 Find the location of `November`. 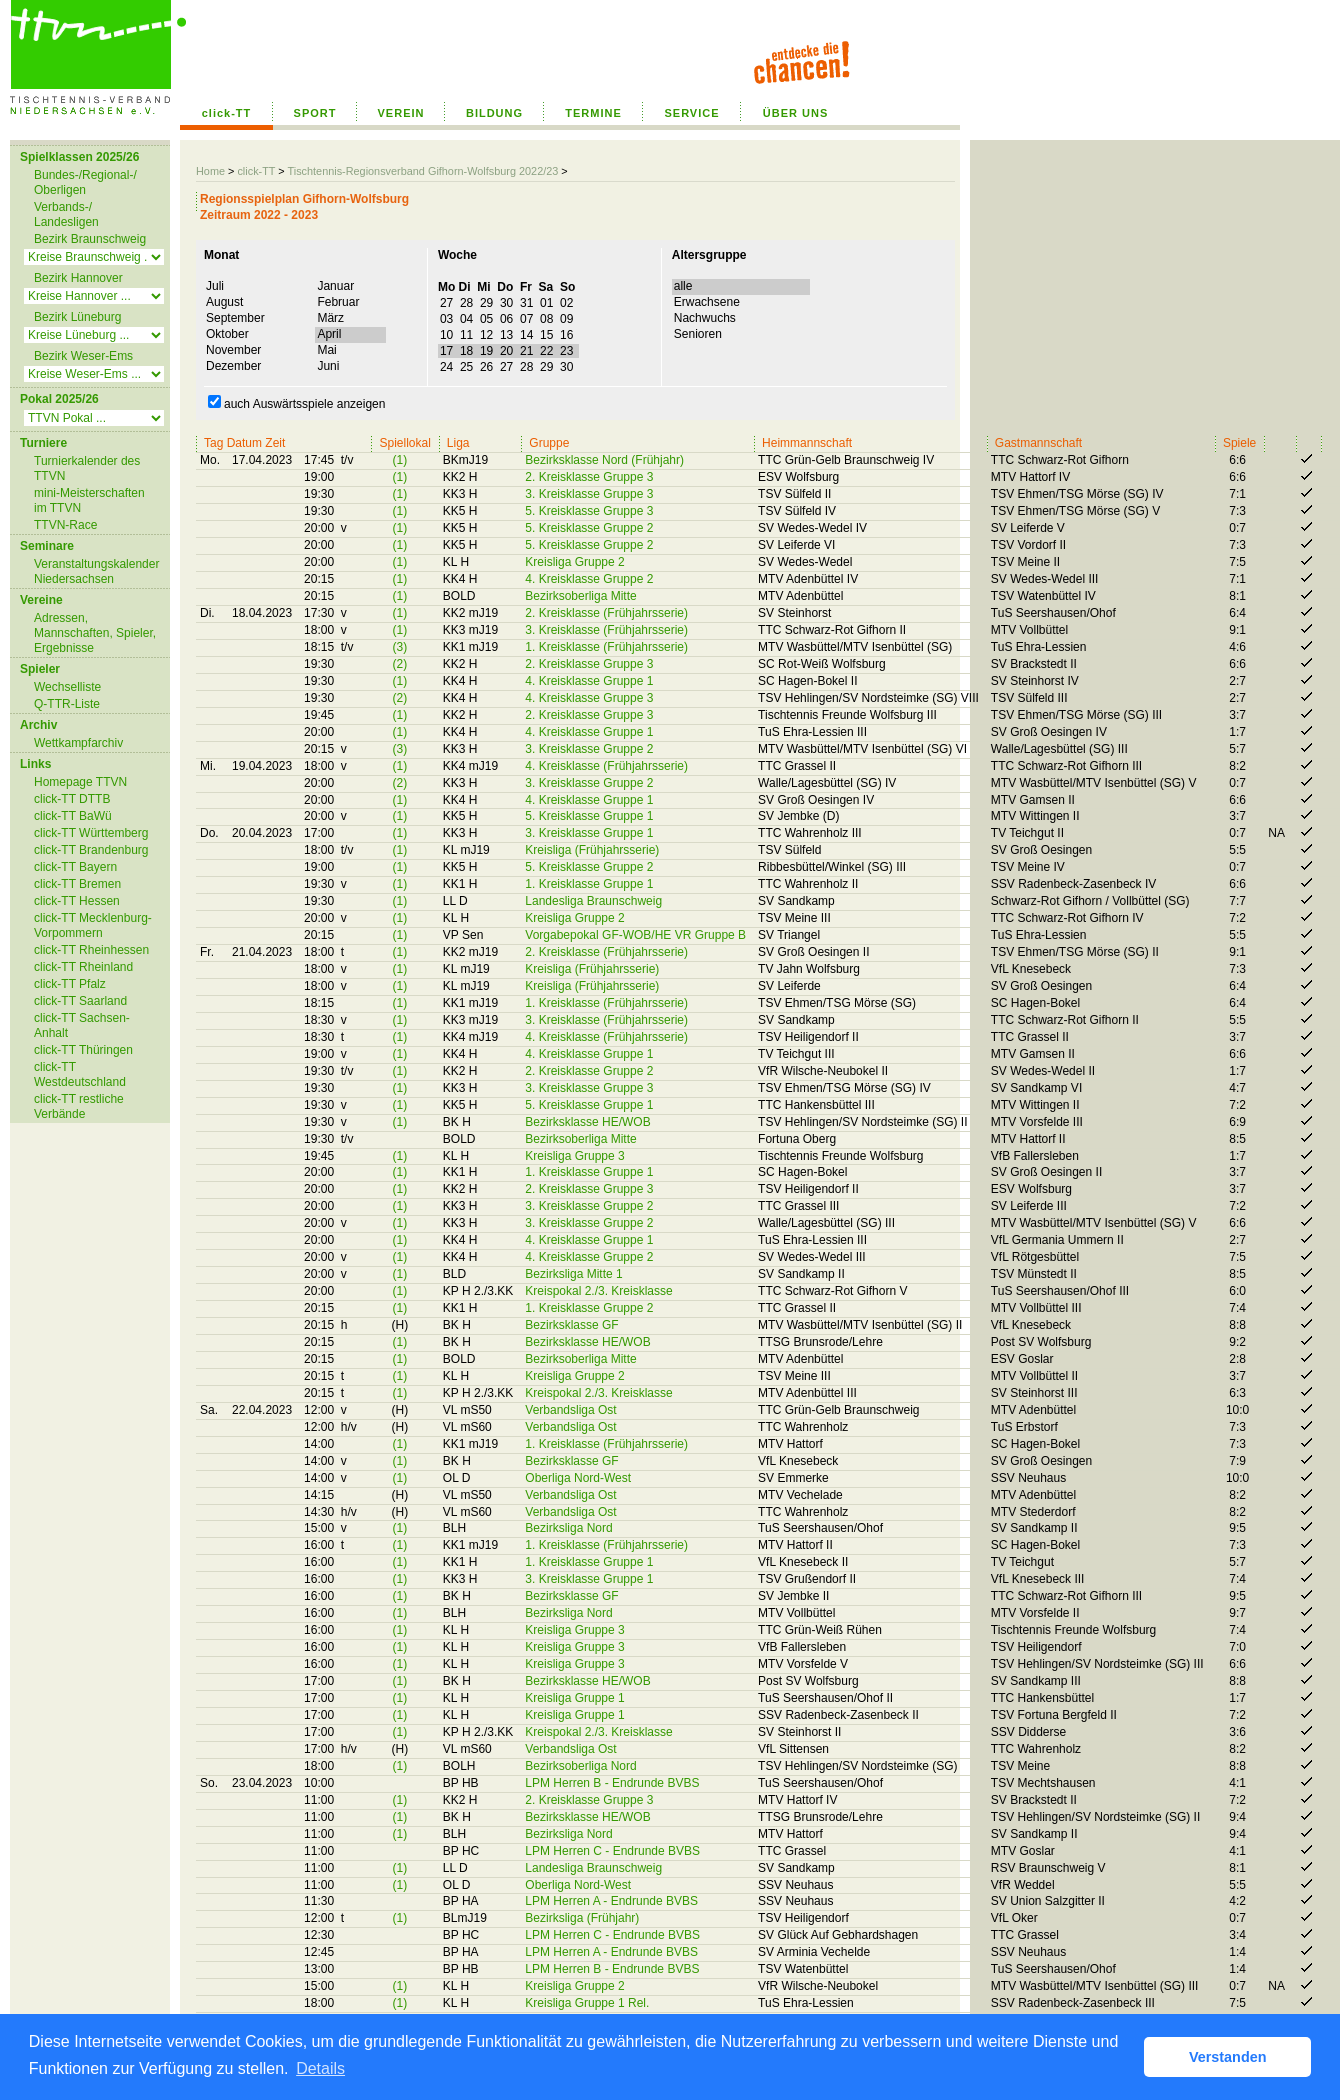

November is located at coordinates (232, 350).